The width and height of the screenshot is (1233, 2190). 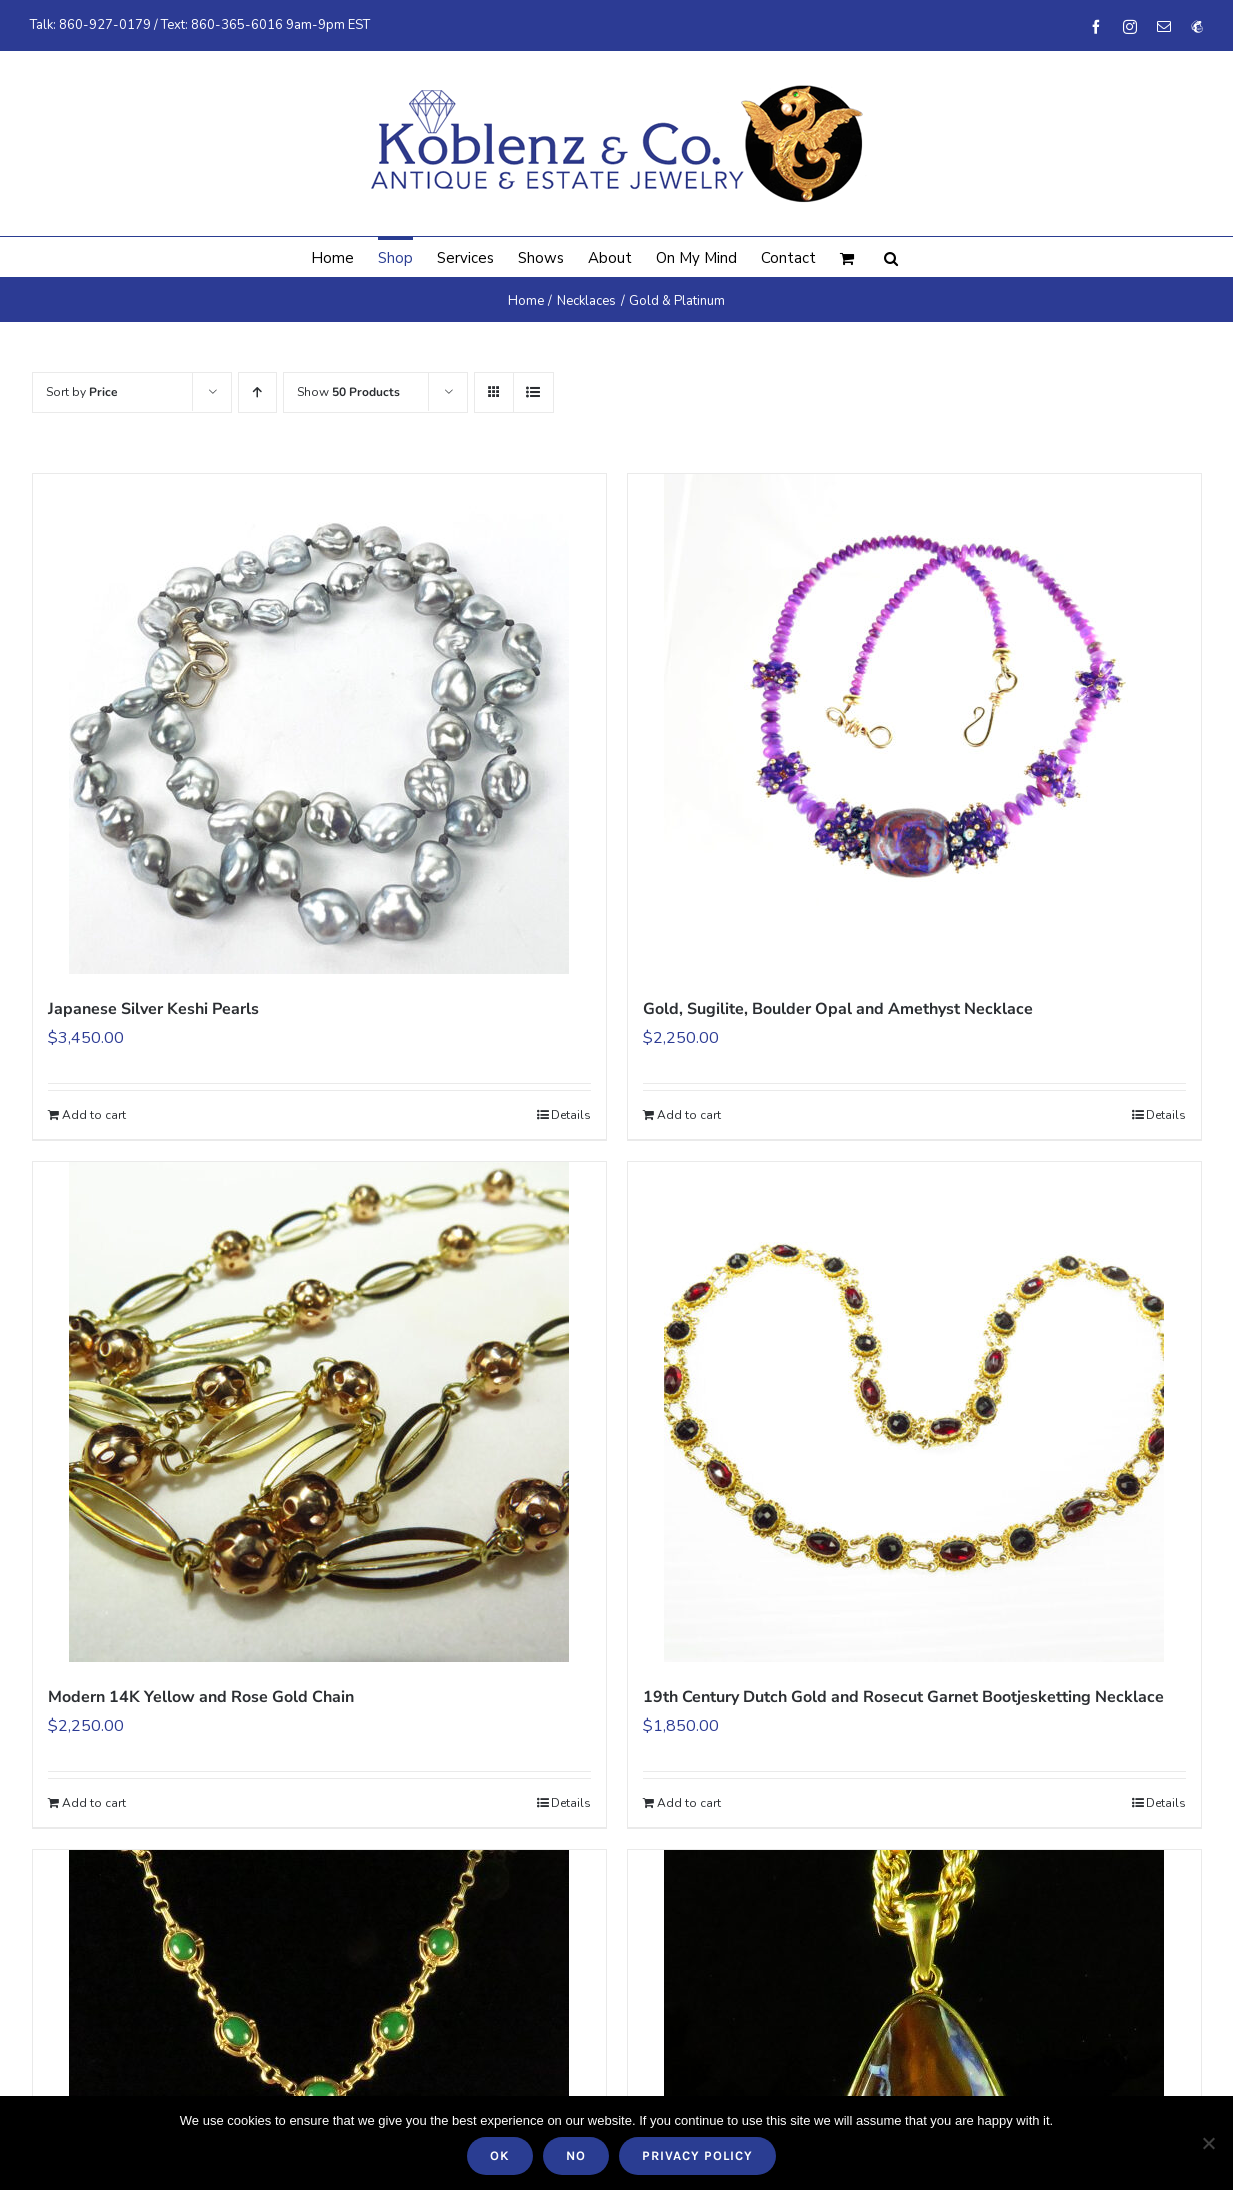 What do you see at coordinates (697, 2155) in the screenshot?
I see `Privacy policy` at bounding box center [697, 2155].